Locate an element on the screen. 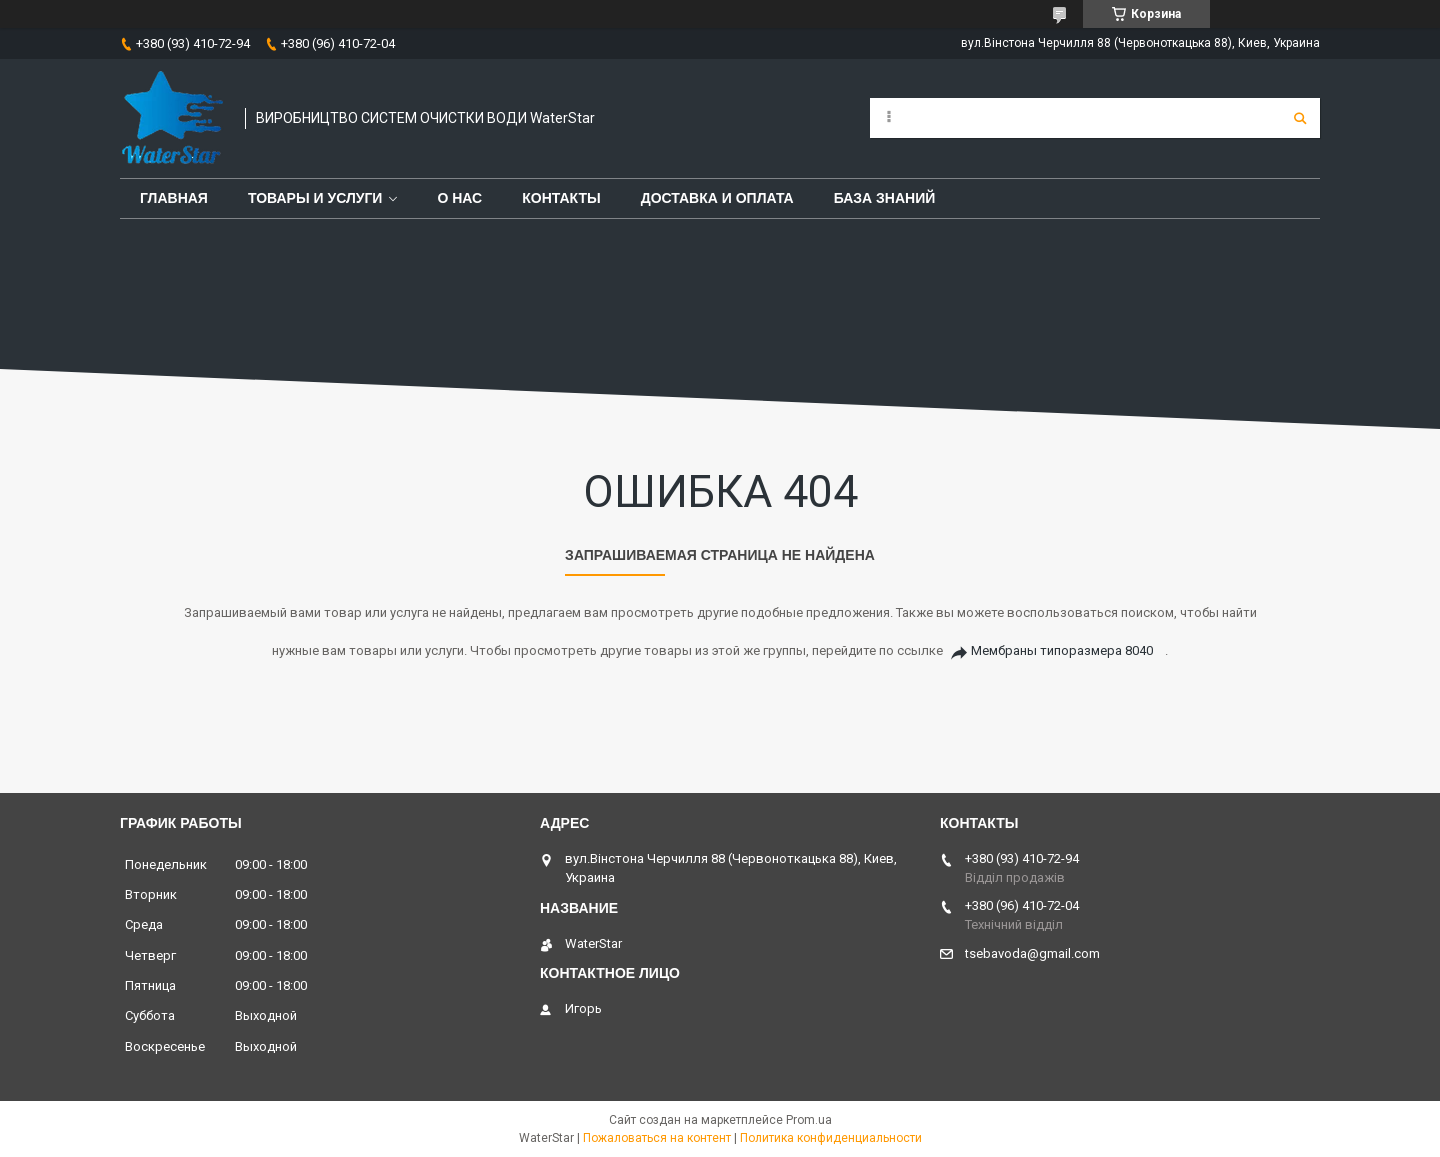 This screenshot has height=1157, width=1440. [Искать] is located at coordinates (1300, 118).